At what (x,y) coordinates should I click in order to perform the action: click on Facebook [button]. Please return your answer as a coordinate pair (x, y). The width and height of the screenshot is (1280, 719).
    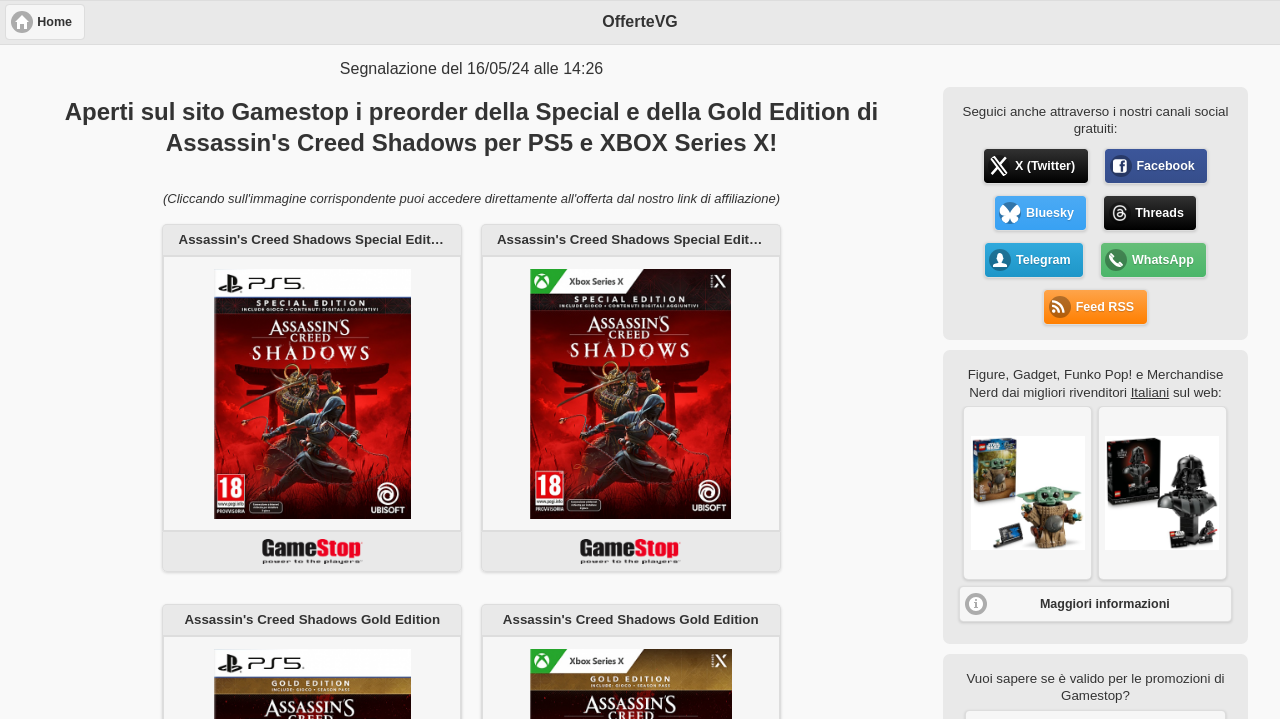
    Looking at the image, I should click on (1165, 166).